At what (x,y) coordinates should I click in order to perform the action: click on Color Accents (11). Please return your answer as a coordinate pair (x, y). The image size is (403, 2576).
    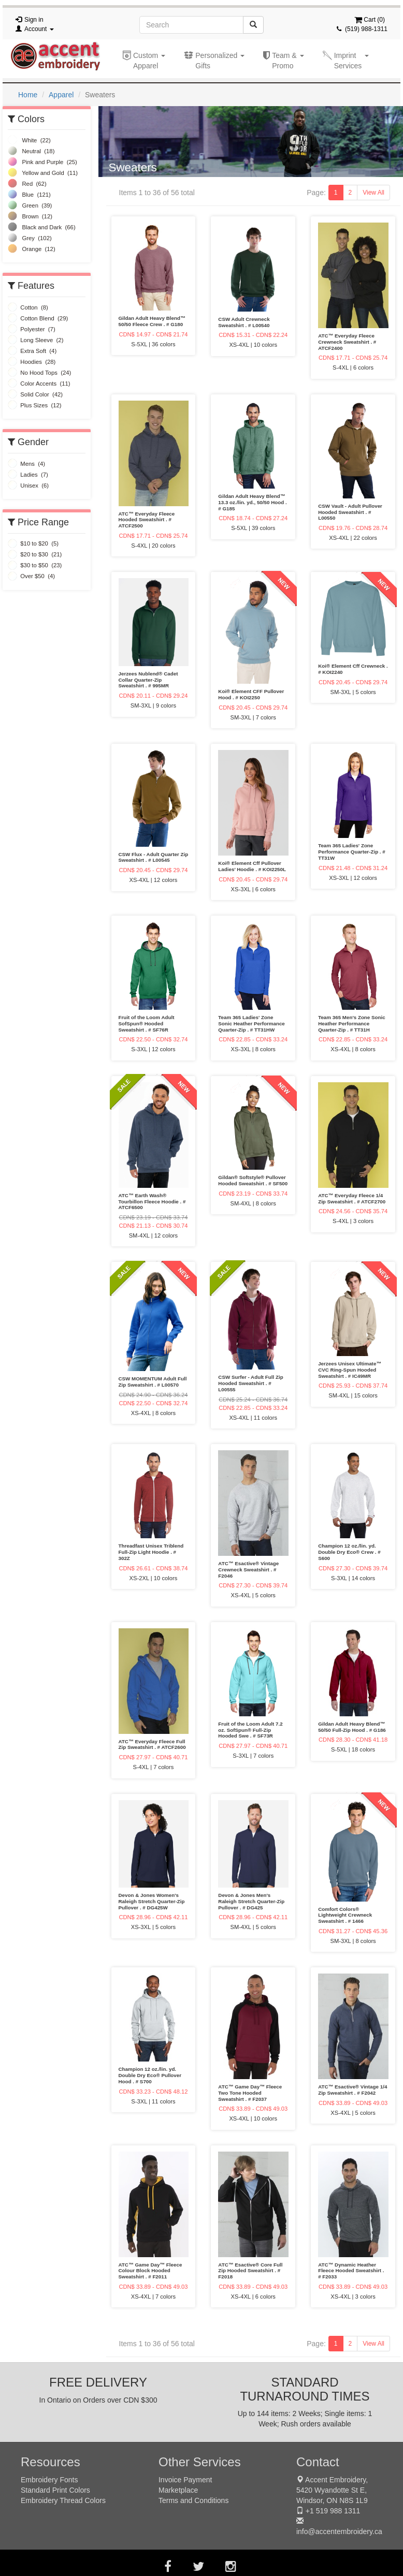
    Looking at the image, I should click on (39, 383).